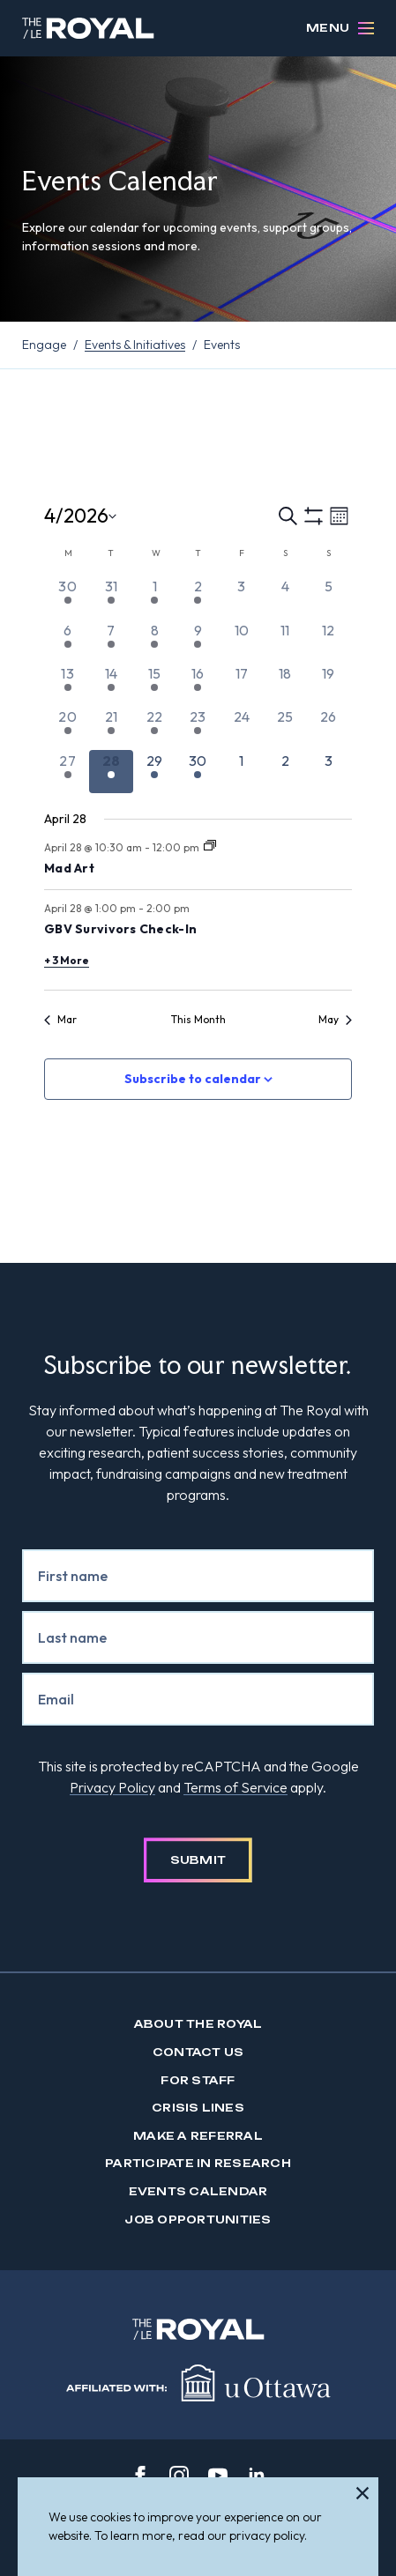 The height and width of the screenshot is (2576, 396). I want to click on Privacy Policy, so click(112, 1787).